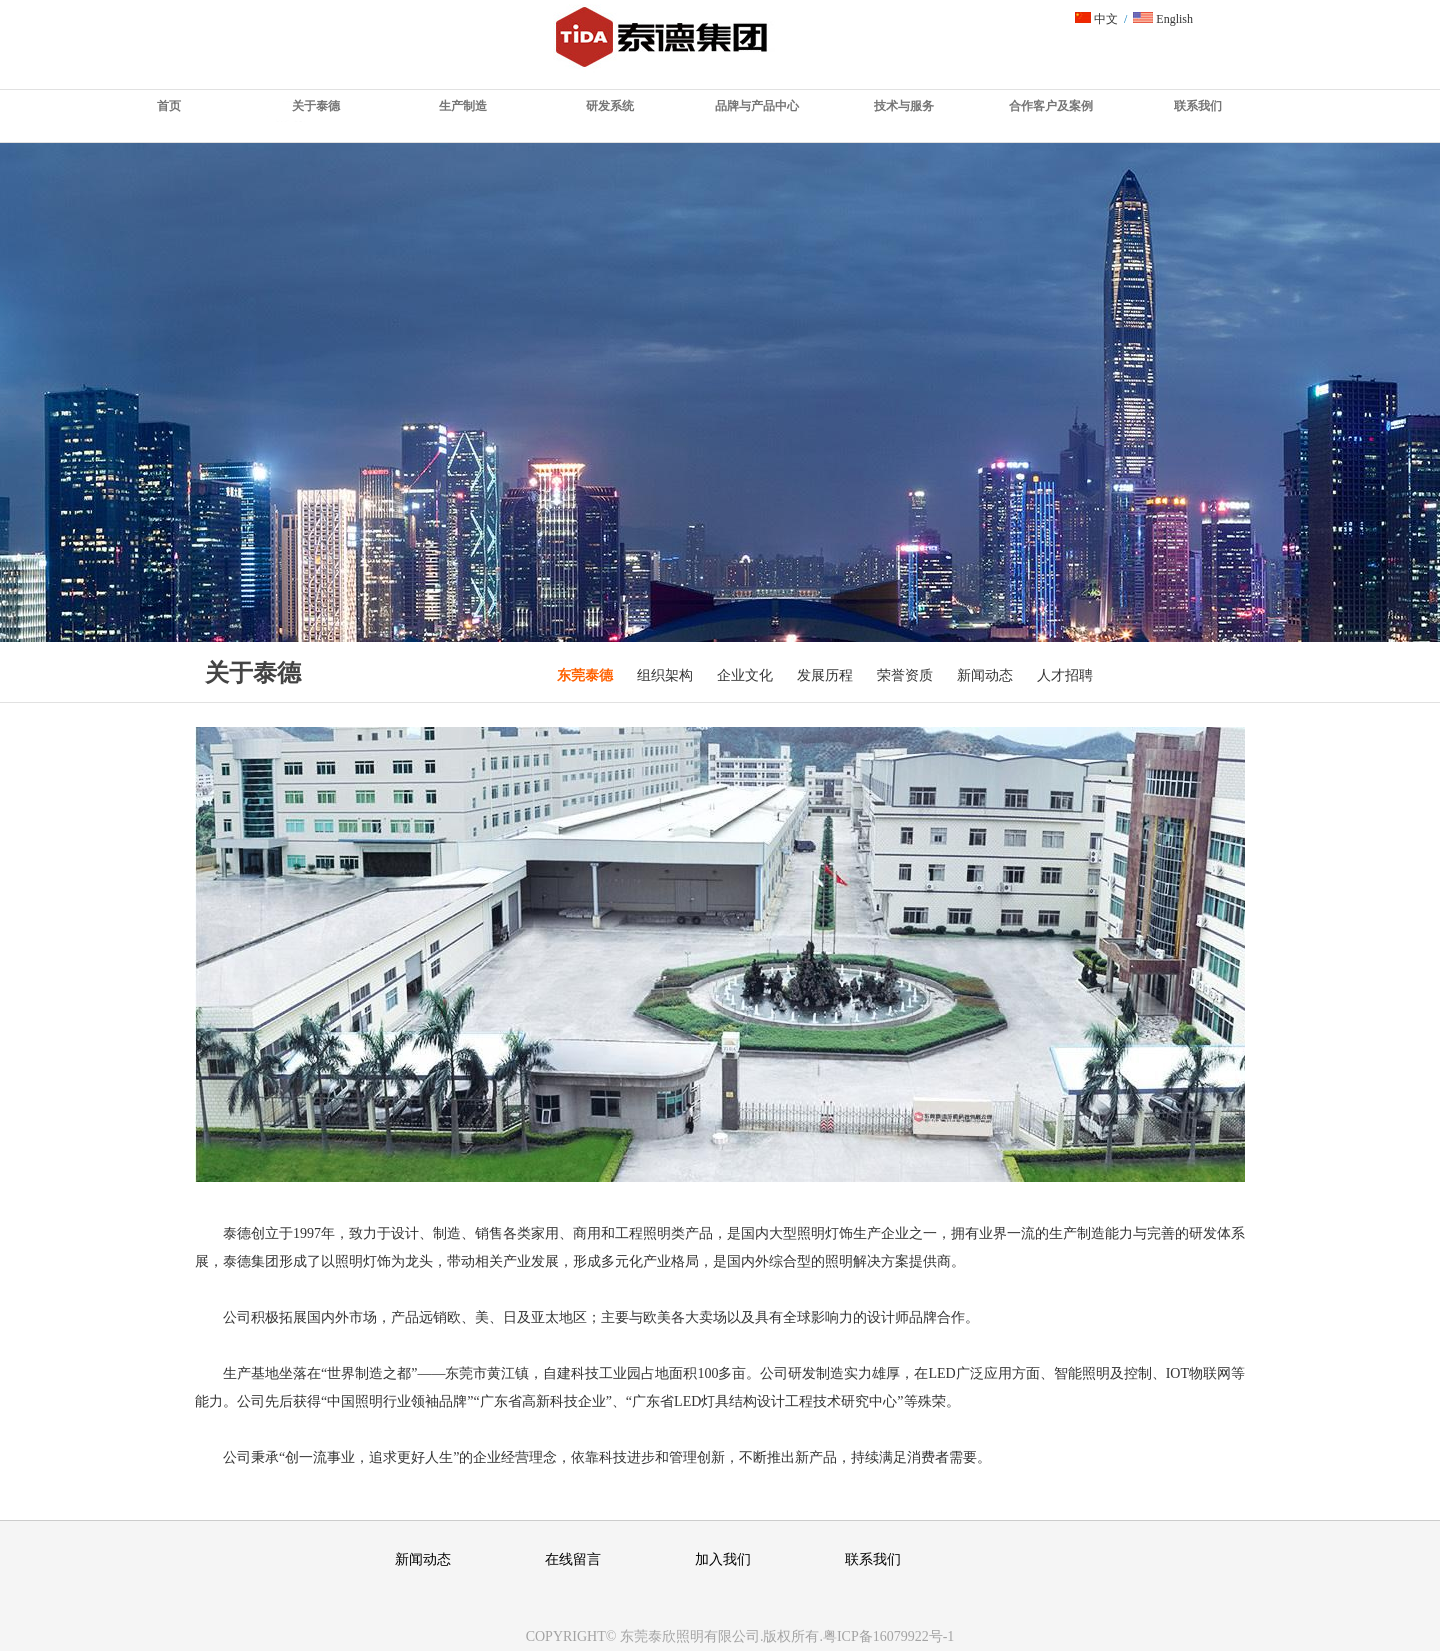 The image size is (1440, 1651). Describe the element at coordinates (745, 675) in the screenshot. I see `企业文化` at that location.